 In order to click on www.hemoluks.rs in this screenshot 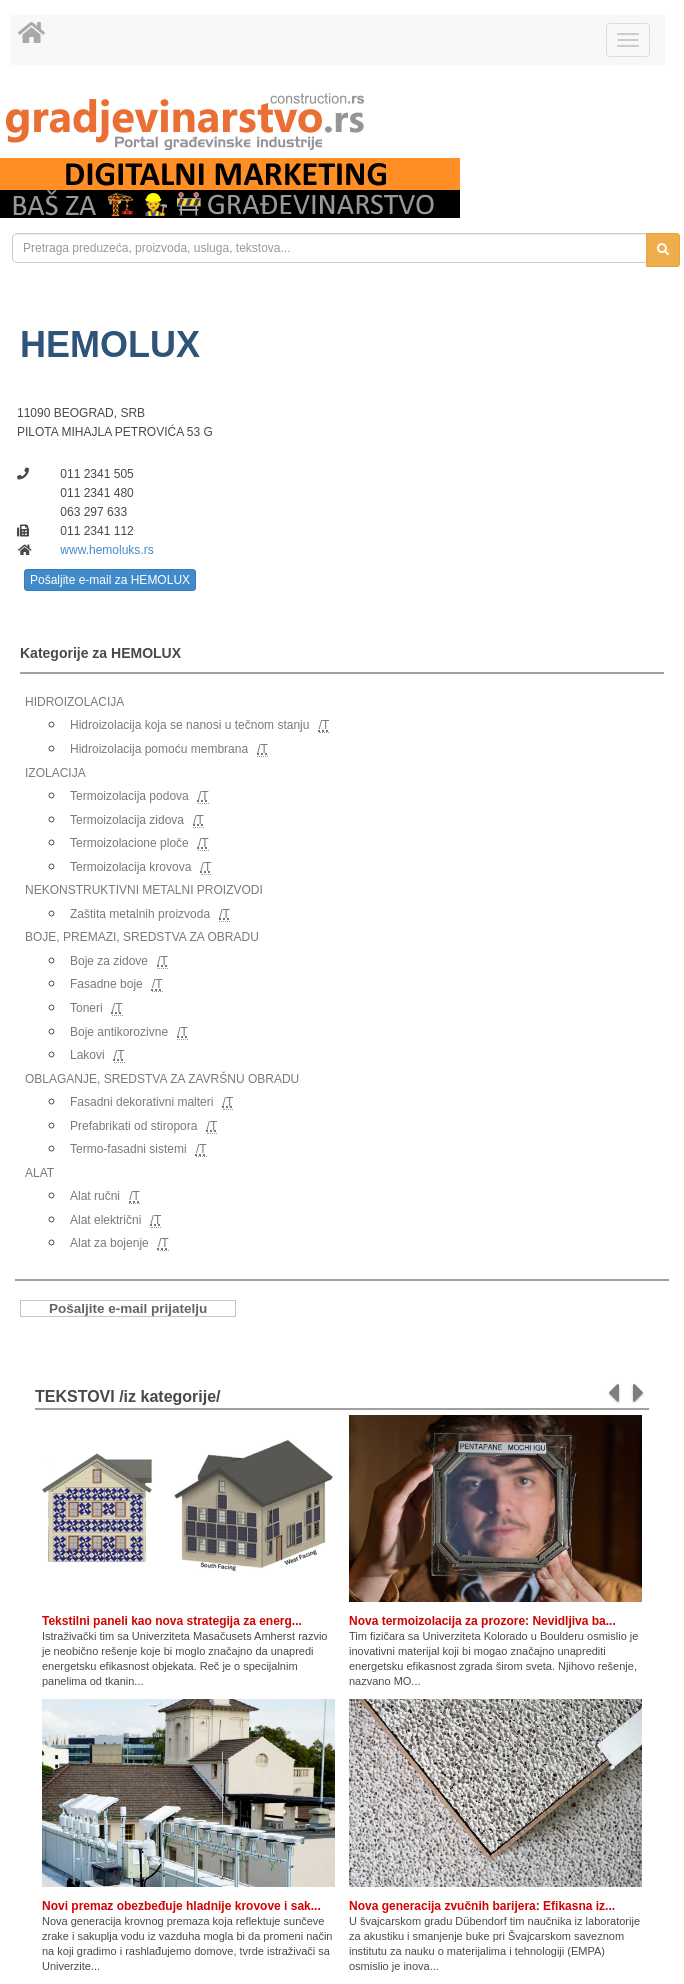, I will do `click(106, 550)`.